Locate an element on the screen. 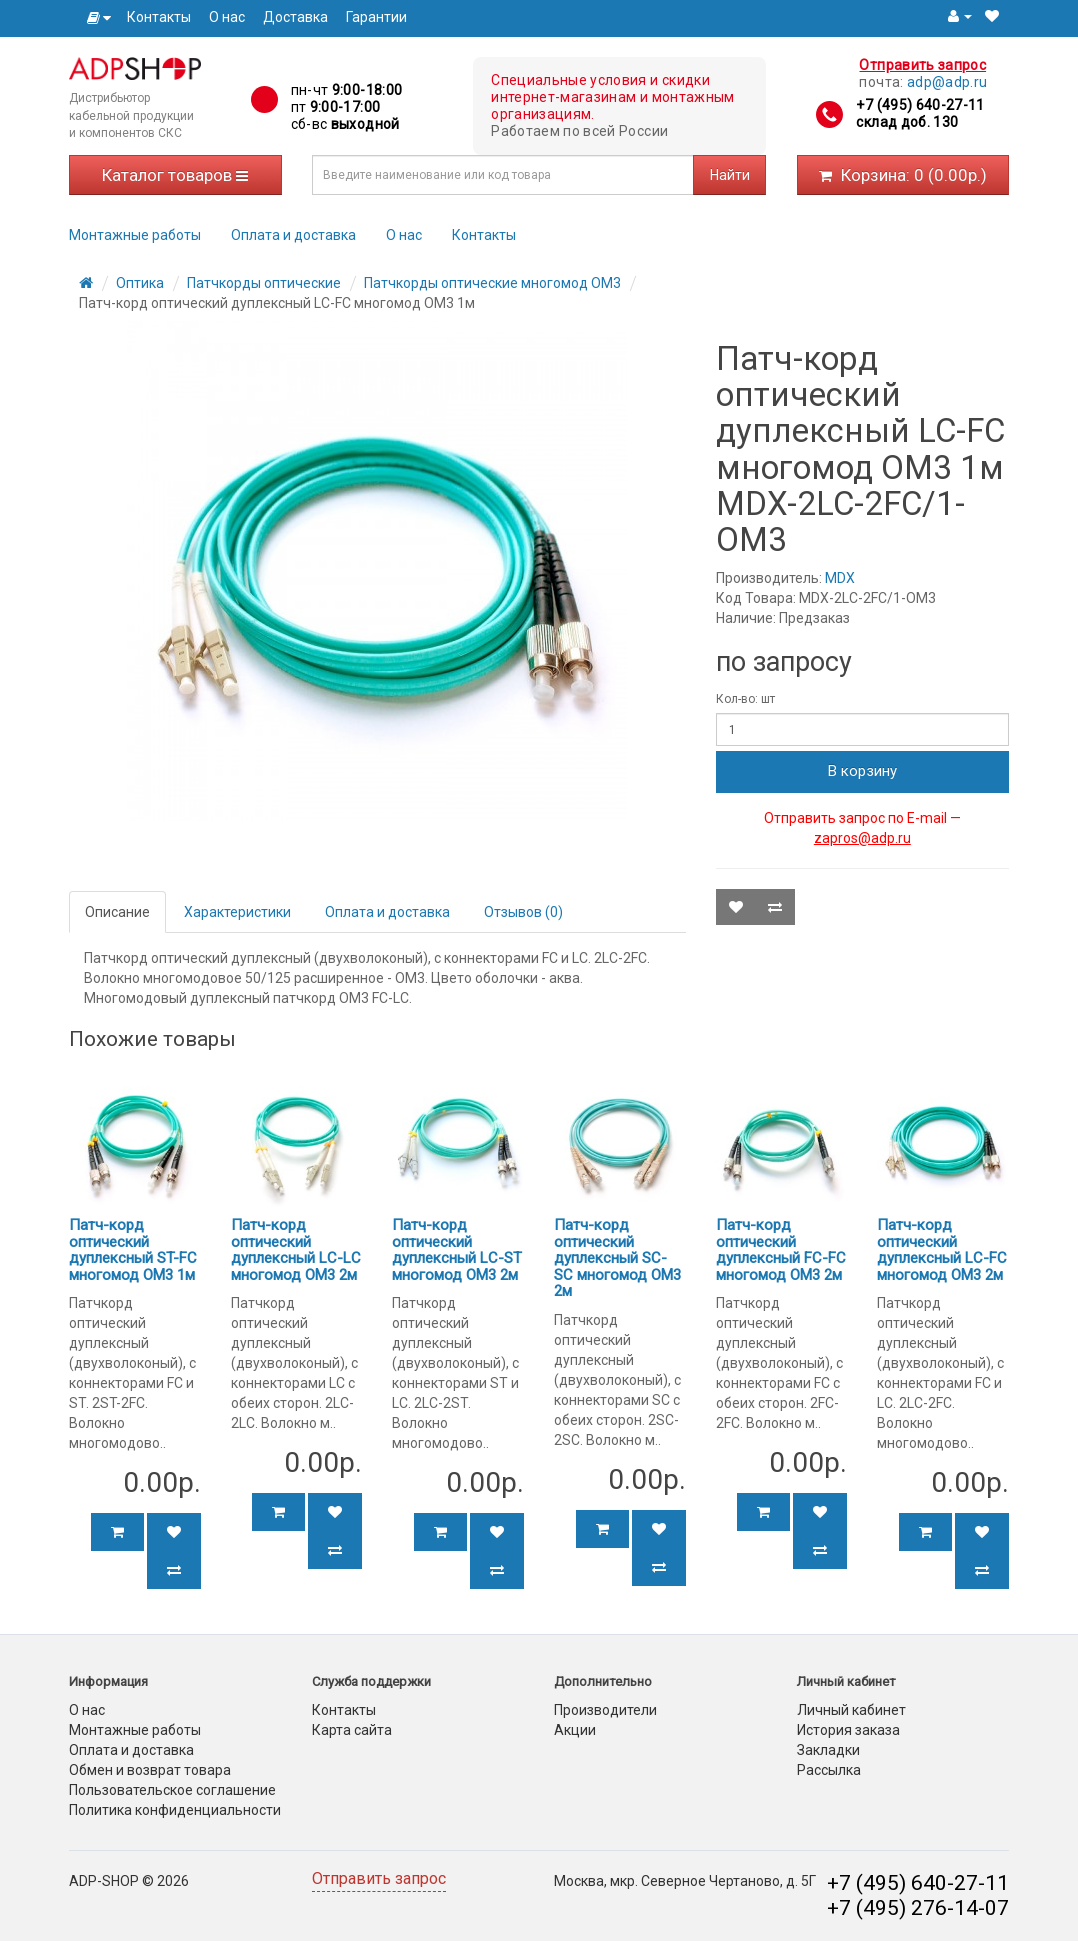 This screenshot has width=1078, height=1941. Гарантии is located at coordinates (376, 17).